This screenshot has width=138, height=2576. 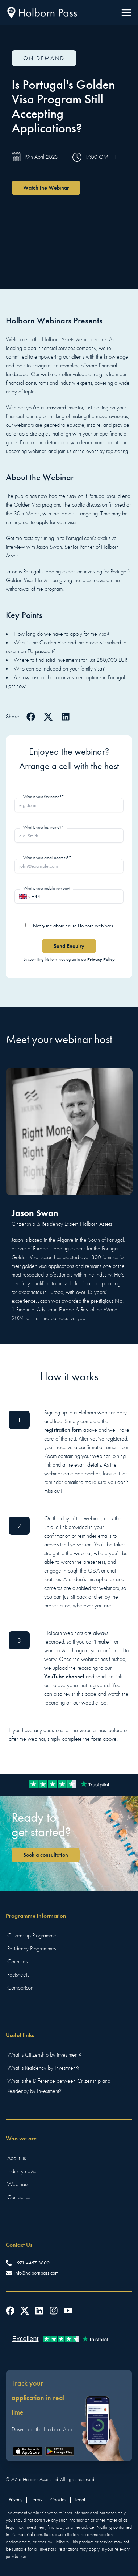 What do you see at coordinates (24, 2310) in the screenshot?
I see `[Follow us on Twitter]` at bounding box center [24, 2310].